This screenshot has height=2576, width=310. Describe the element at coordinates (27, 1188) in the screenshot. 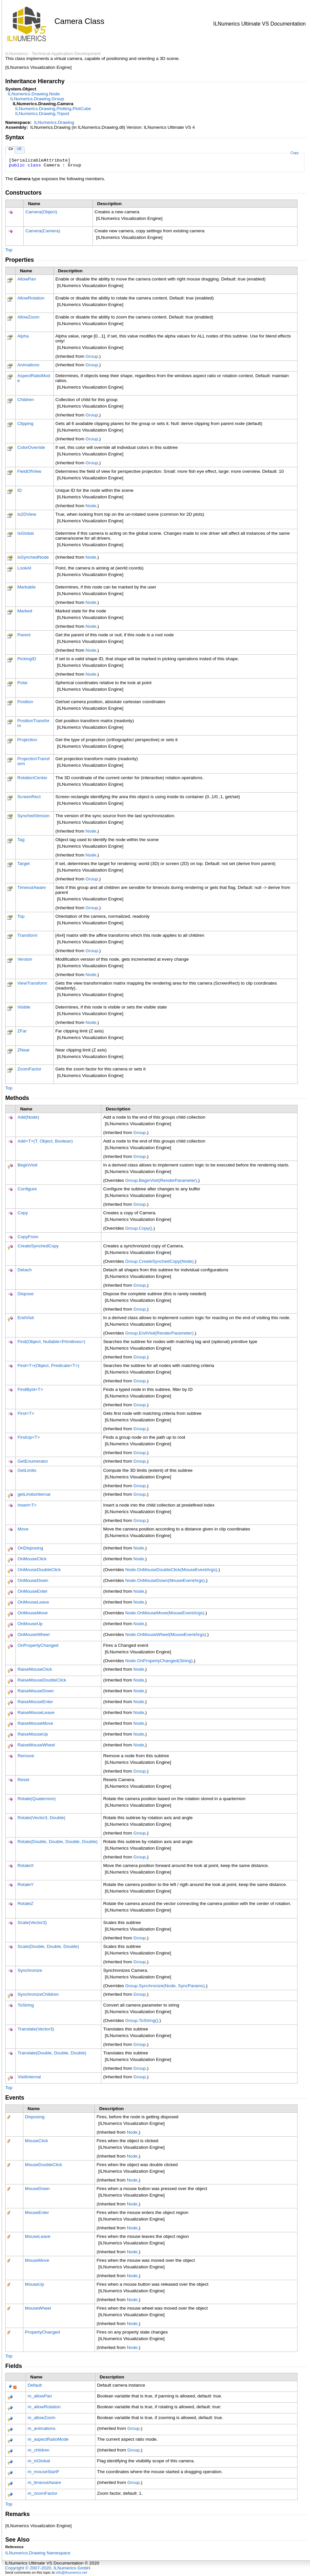

I see `Configure` at that location.